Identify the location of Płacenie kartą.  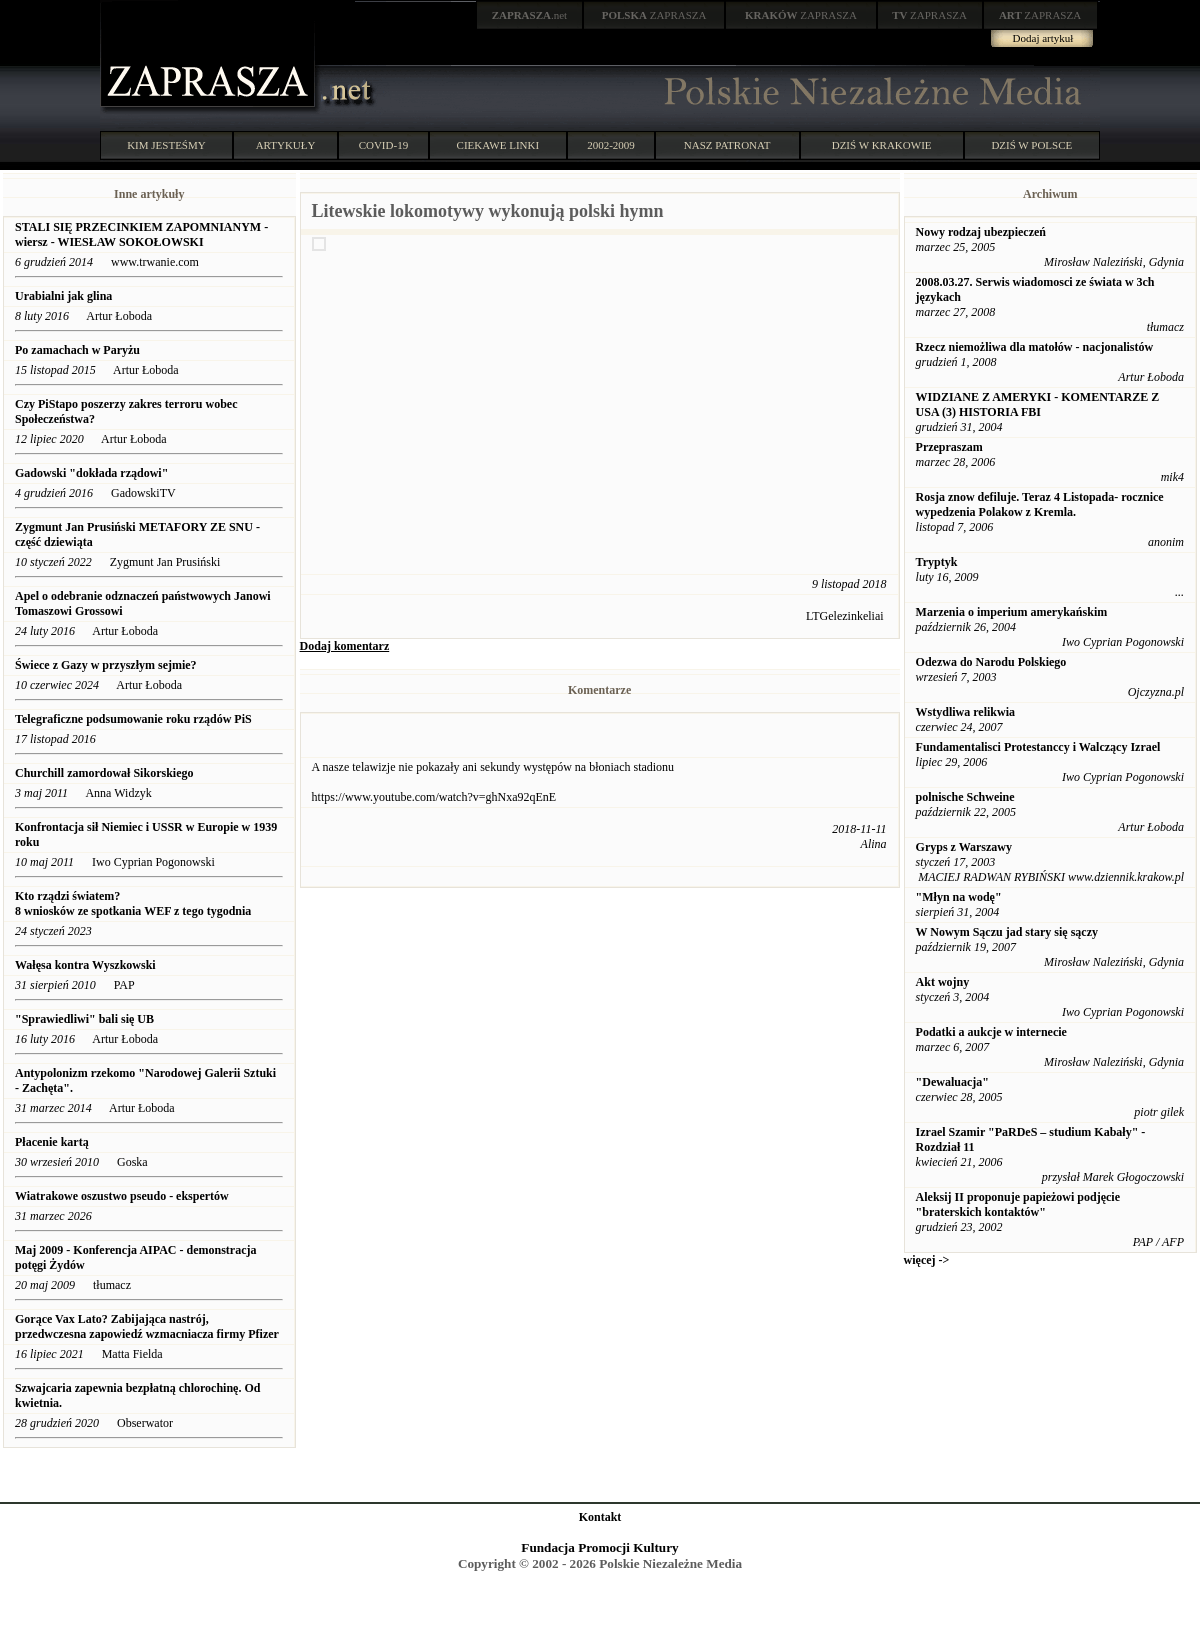
(52, 1142).